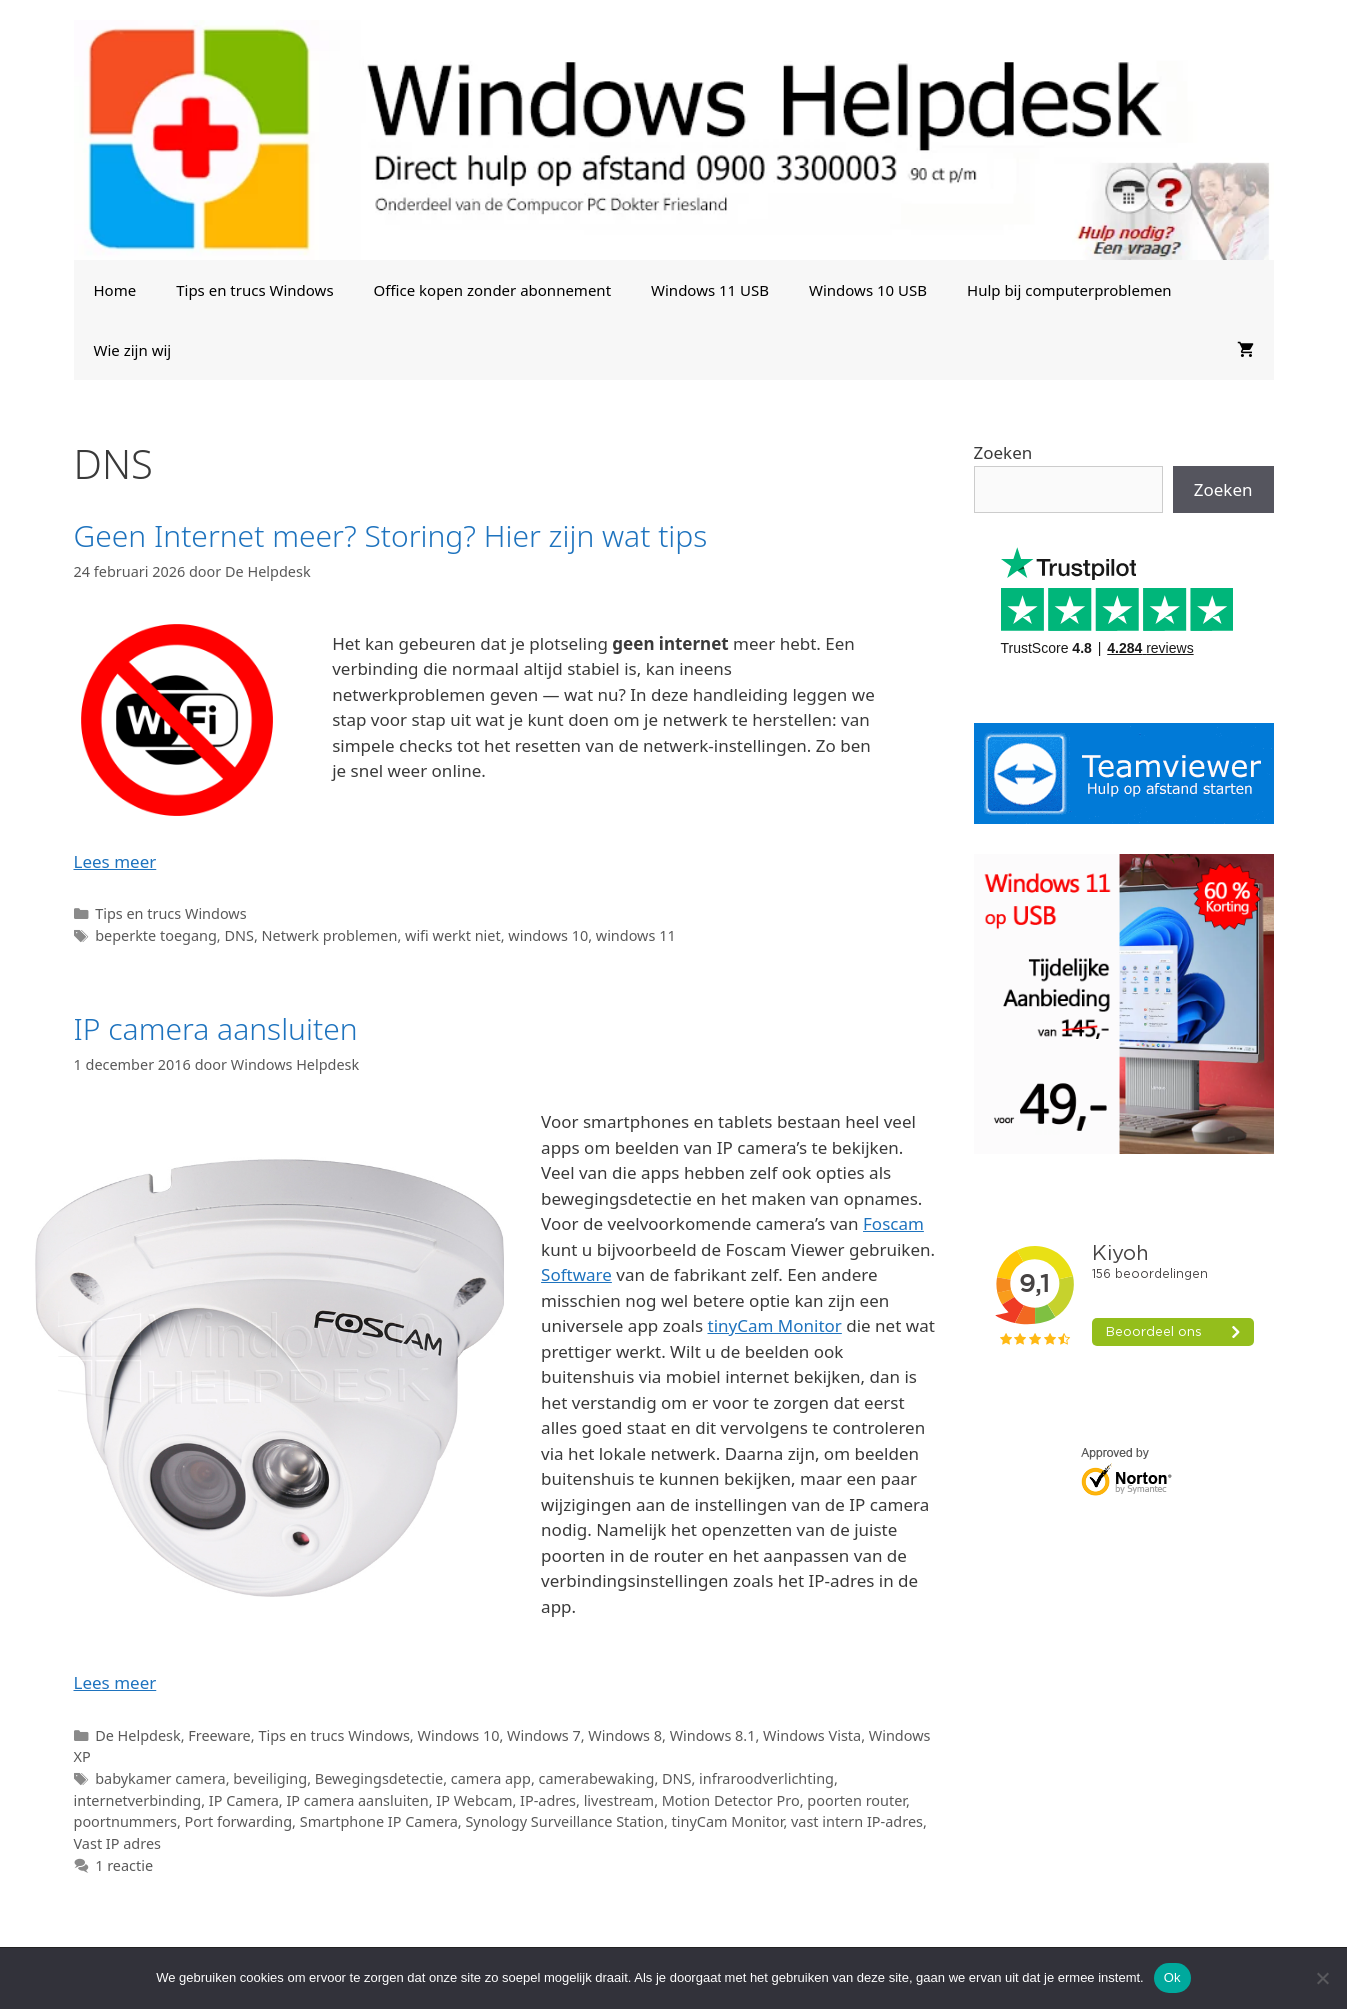 Image resolution: width=1347 pixels, height=2009 pixels. What do you see at coordinates (156, 935) in the screenshot?
I see `beperkte toegang` at bounding box center [156, 935].